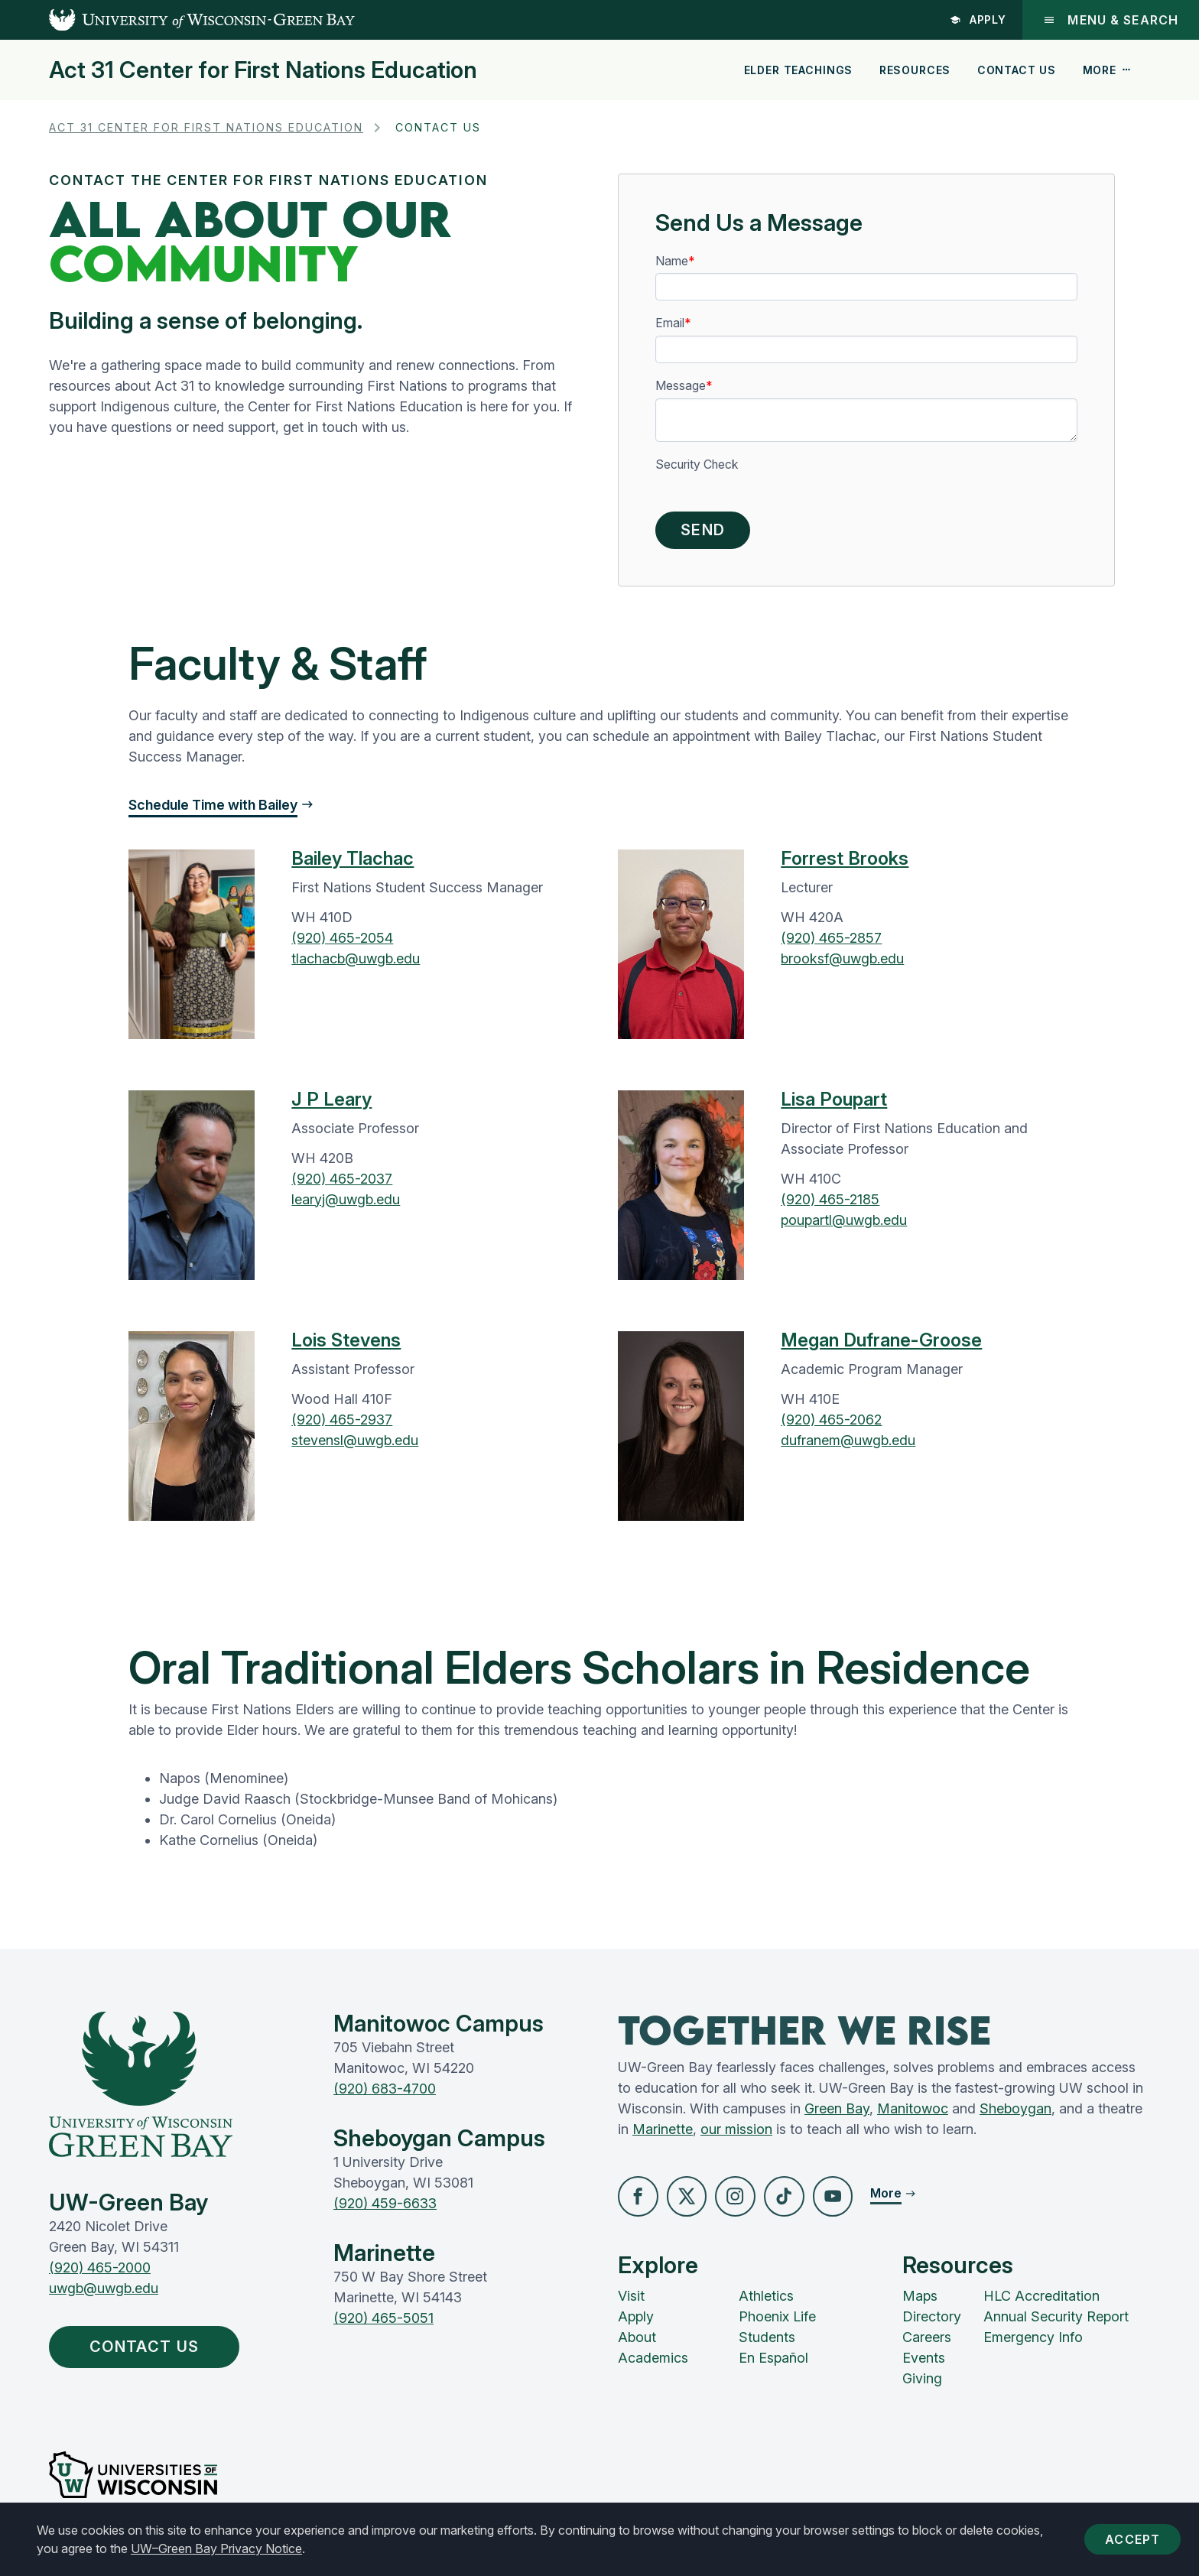 Image resolution: width=1199 pixels, height=2576 pixels. What do you see at coordinates (177, 20) in the screenshot?
I see `[UW-Green Bay Home]` at bounding box center [177, 20].